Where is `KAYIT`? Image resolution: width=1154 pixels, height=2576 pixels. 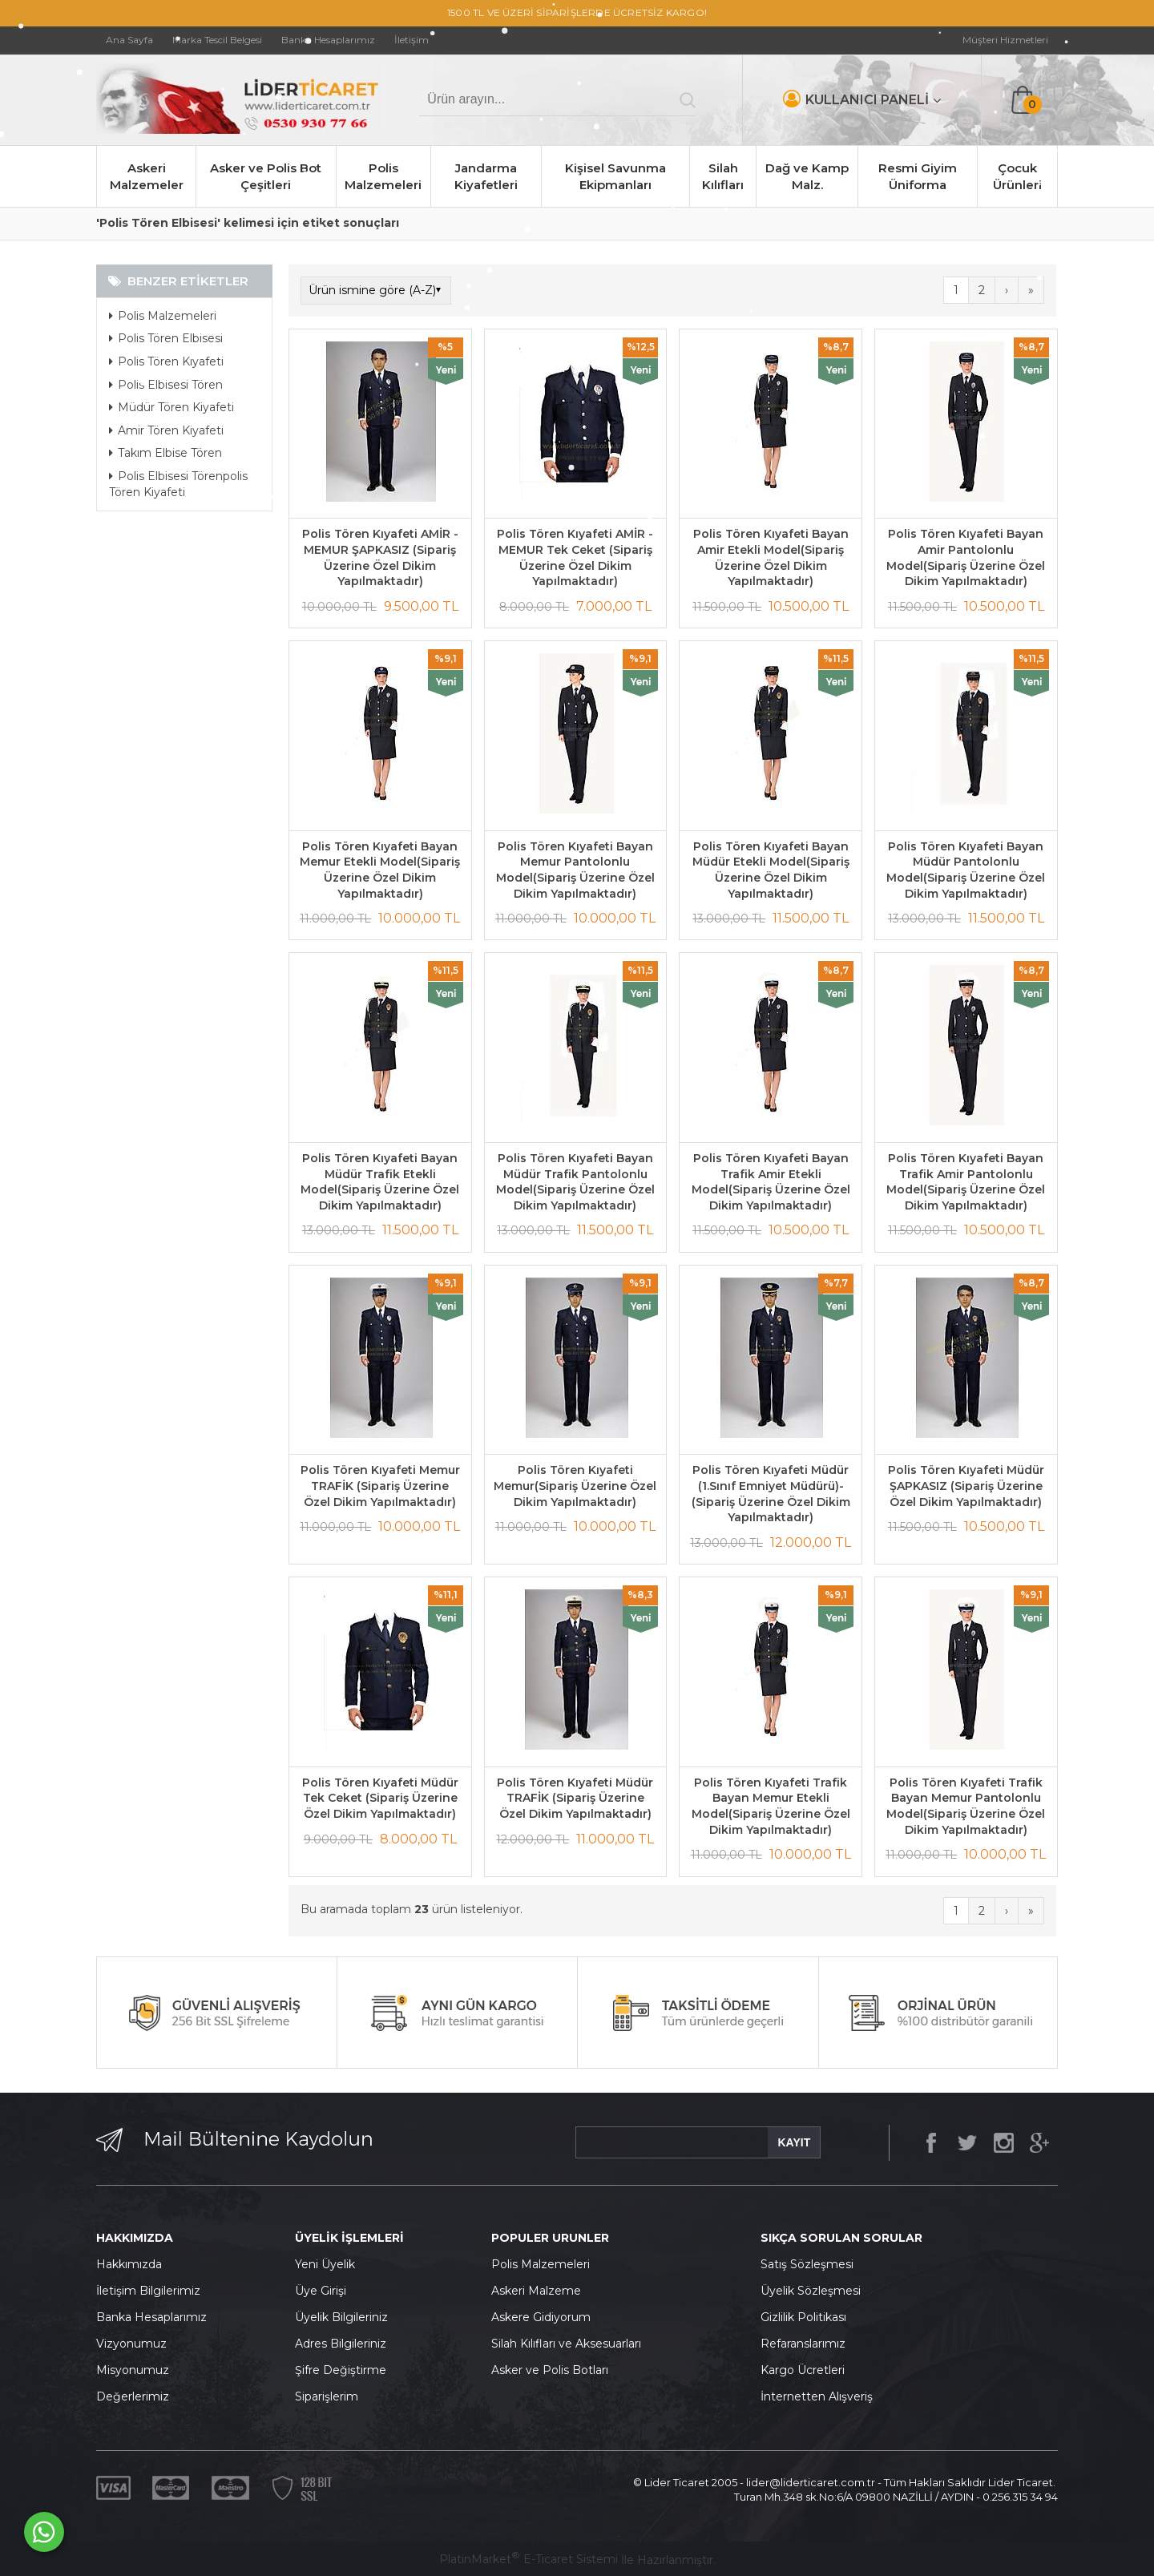 KAYIT is located at coordinates (793, 2142).